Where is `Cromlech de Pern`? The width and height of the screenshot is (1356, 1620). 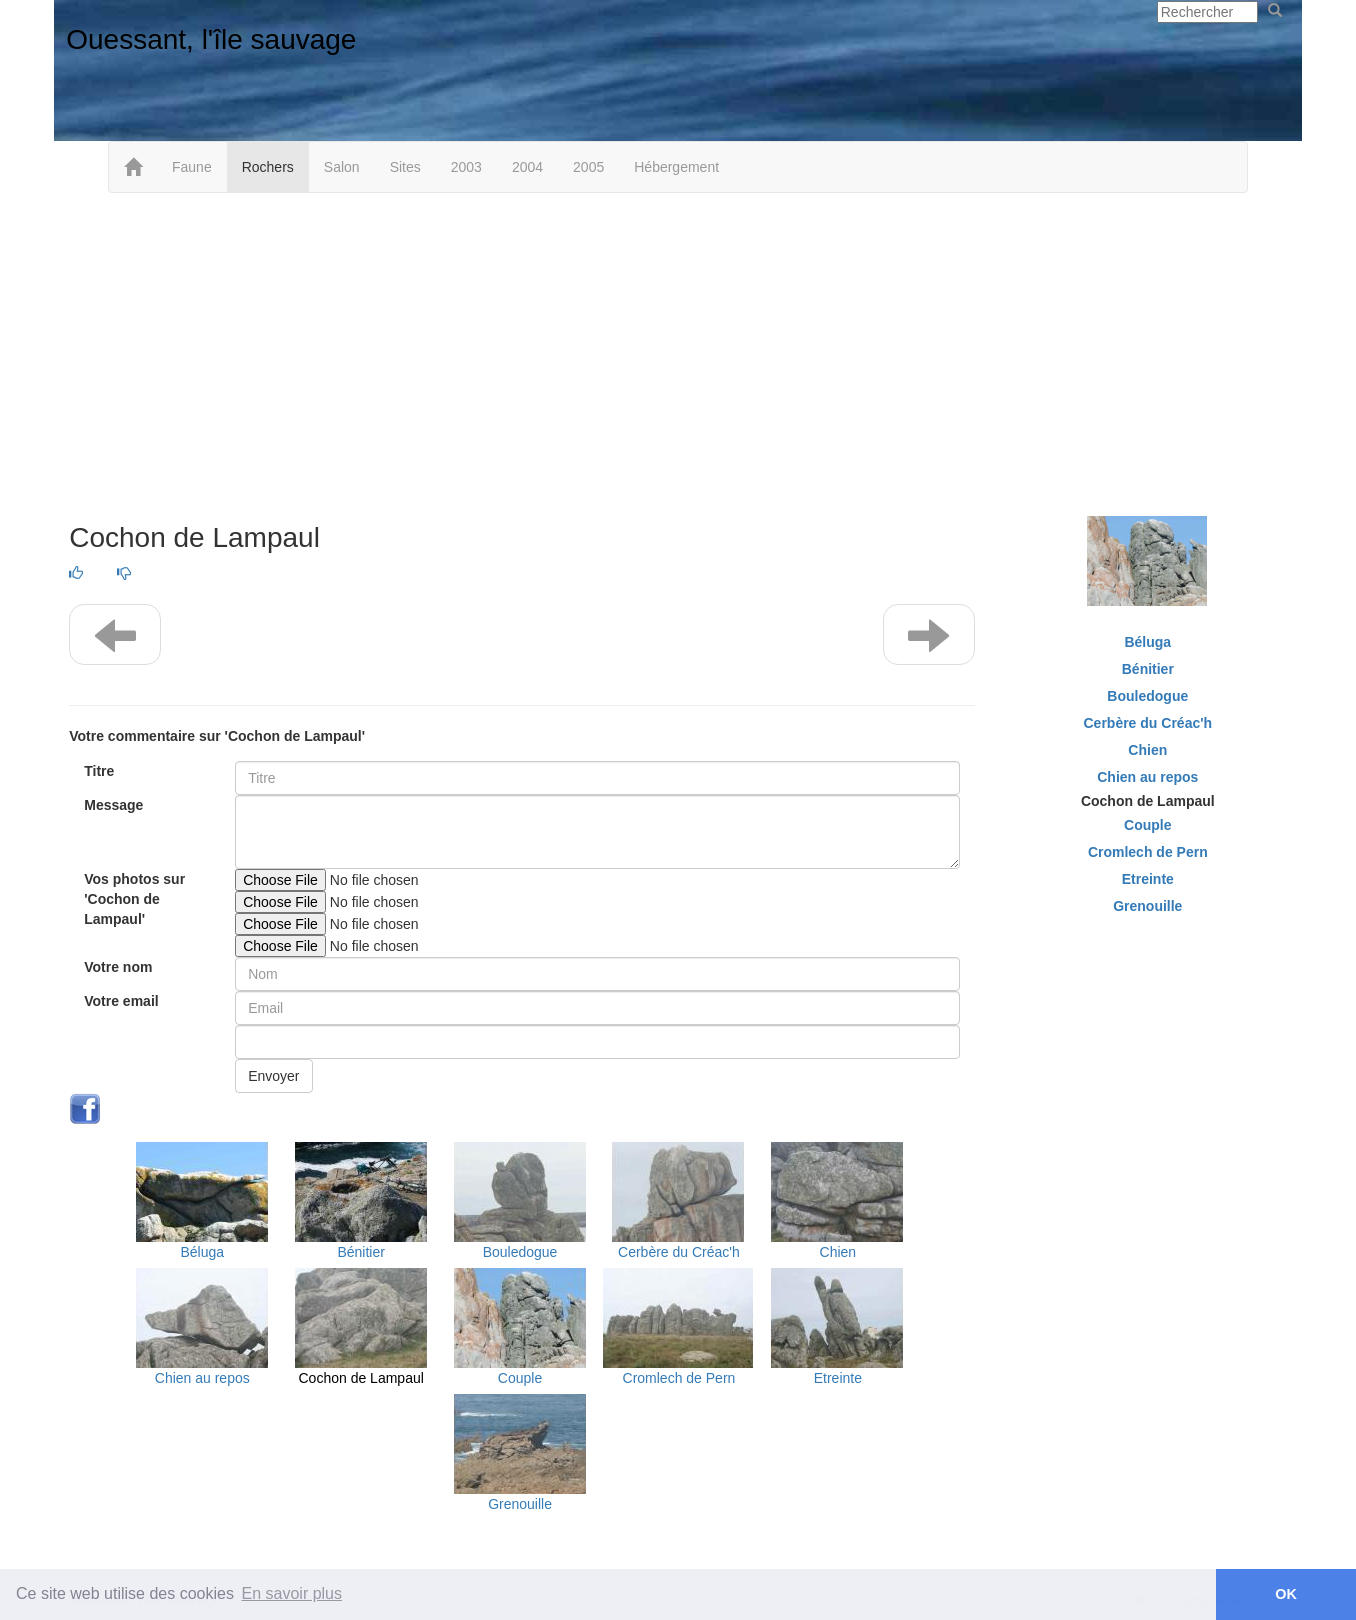
Cromlech de Pern is located at coordinates (679, 1378).